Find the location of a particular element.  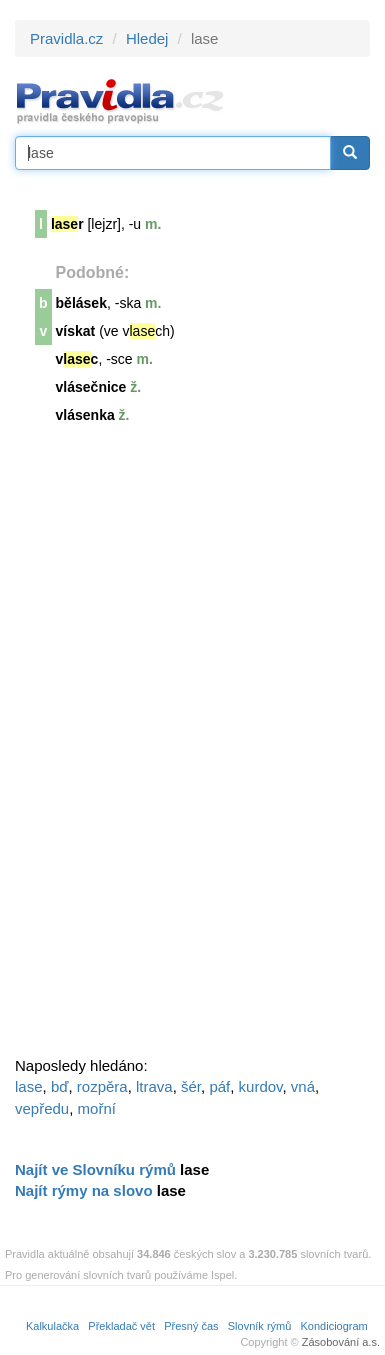

Překladač vět is located at coordinates (121, 1326).